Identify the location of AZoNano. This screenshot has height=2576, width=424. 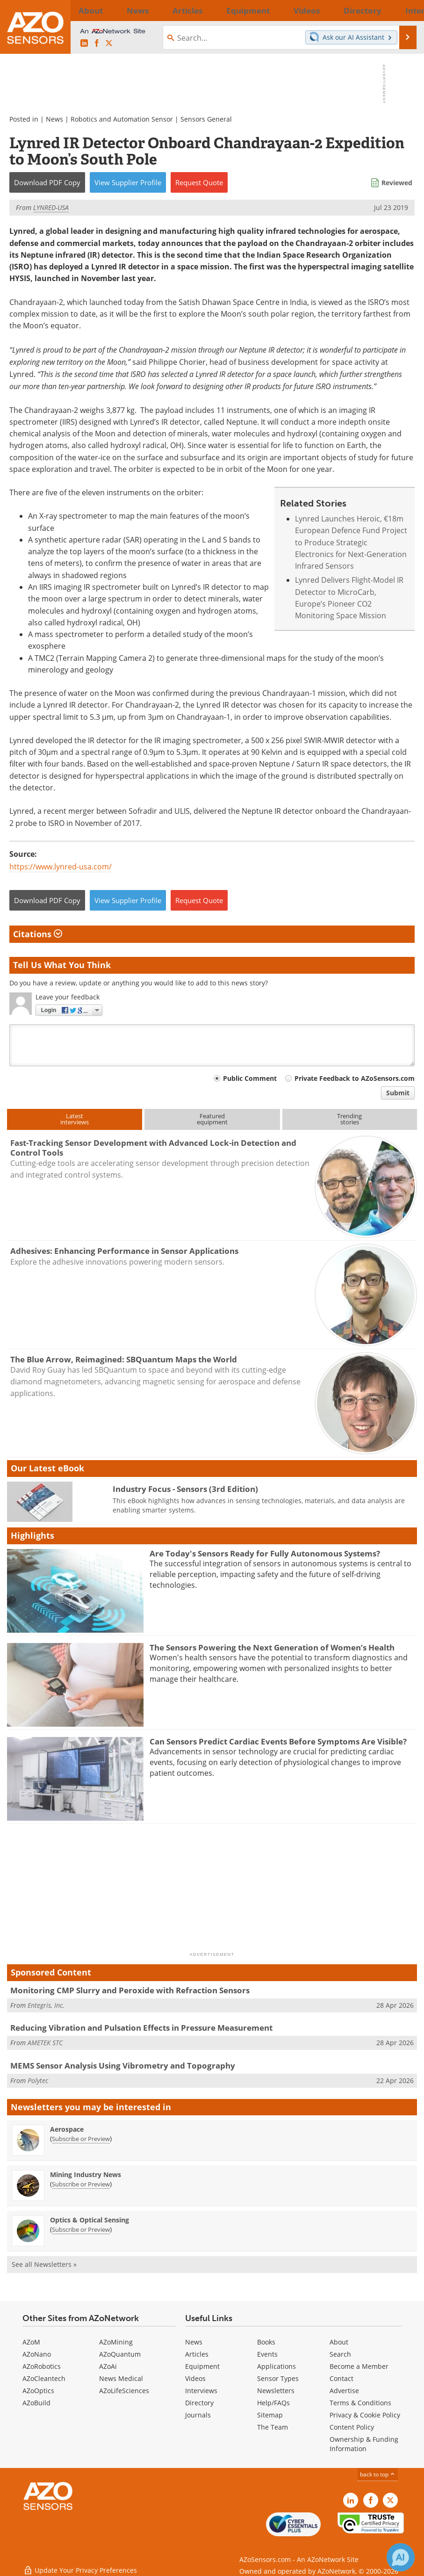
(36, 2354).